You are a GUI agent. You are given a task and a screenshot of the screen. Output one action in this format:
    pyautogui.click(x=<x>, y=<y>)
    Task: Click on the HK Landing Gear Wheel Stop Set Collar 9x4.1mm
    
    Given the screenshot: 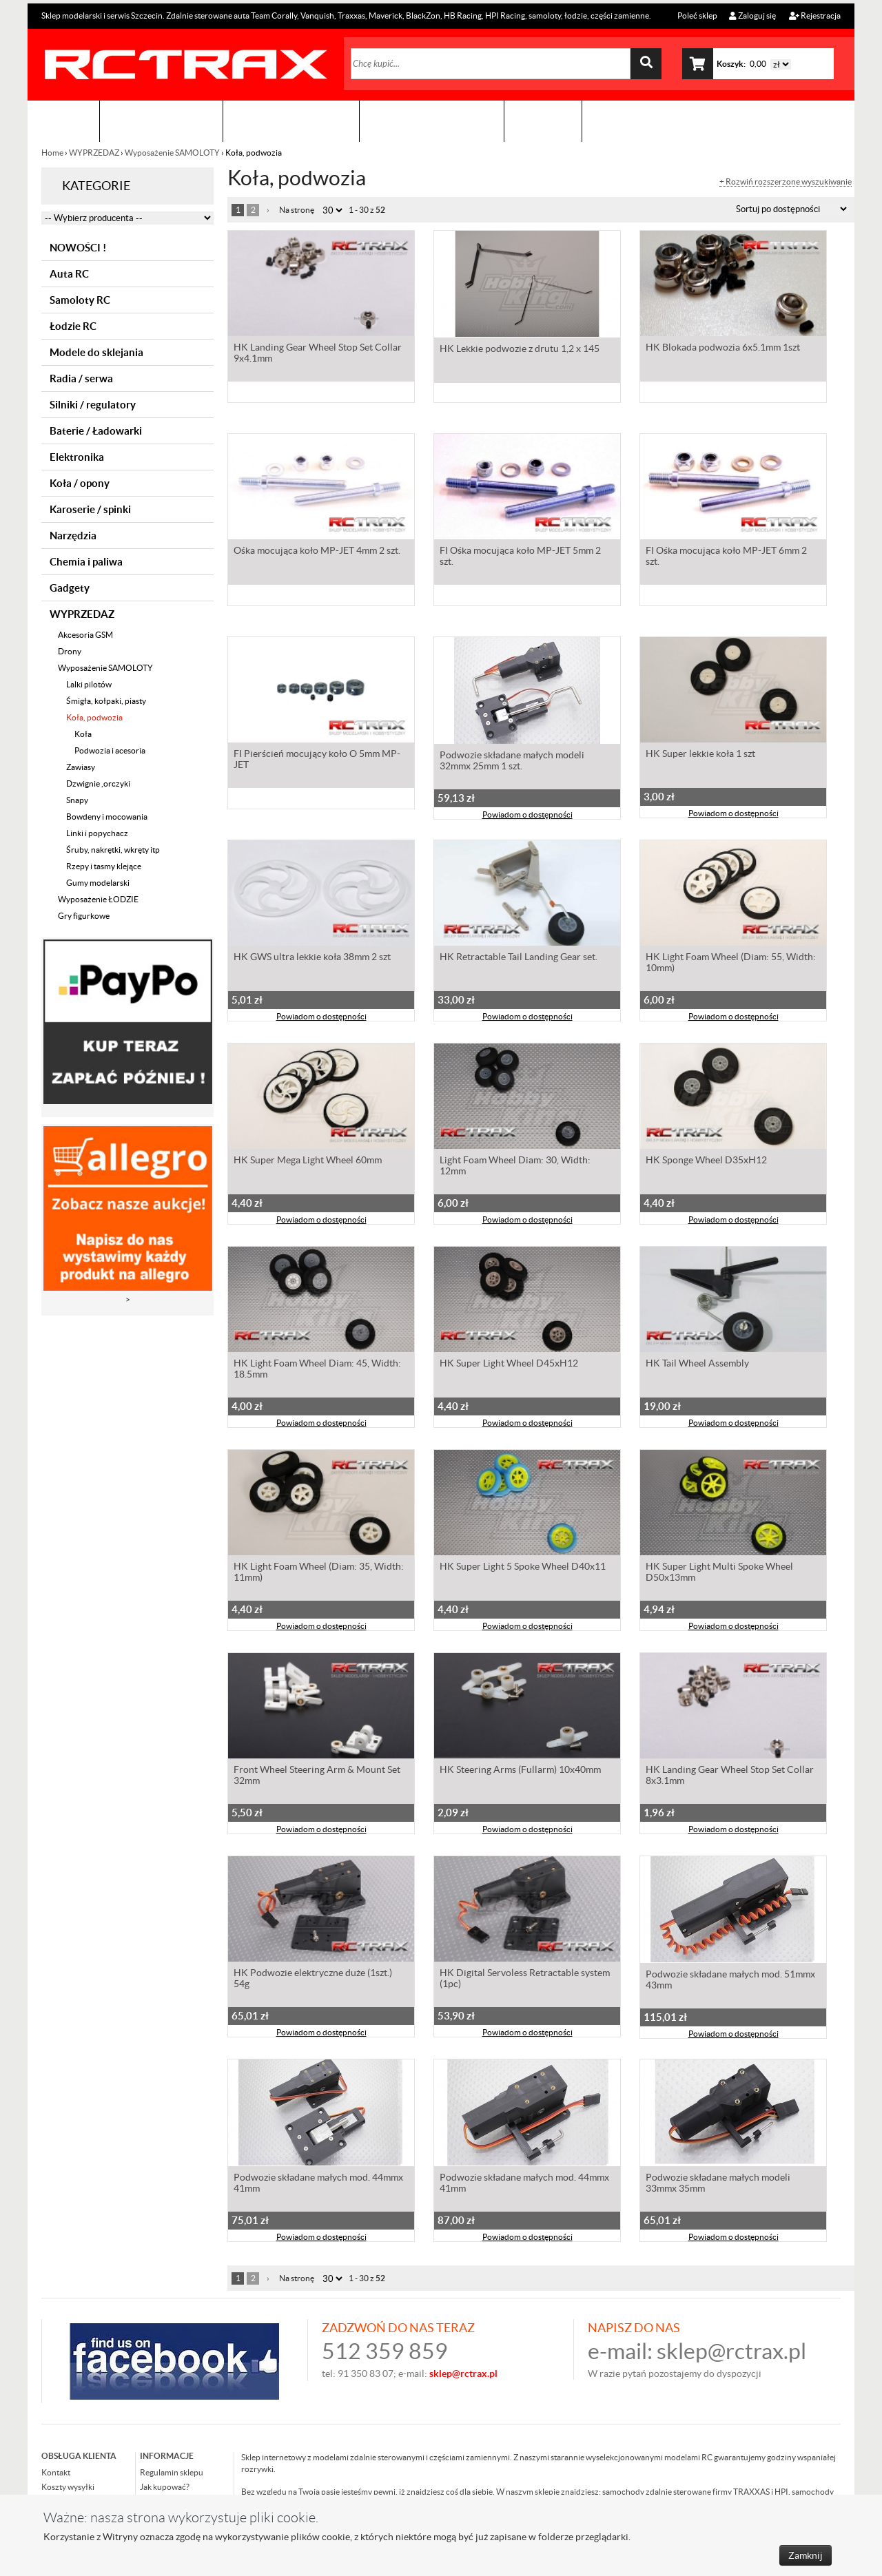 What is the action you would take?
    pyautogui.click(x=318, y=355)
    